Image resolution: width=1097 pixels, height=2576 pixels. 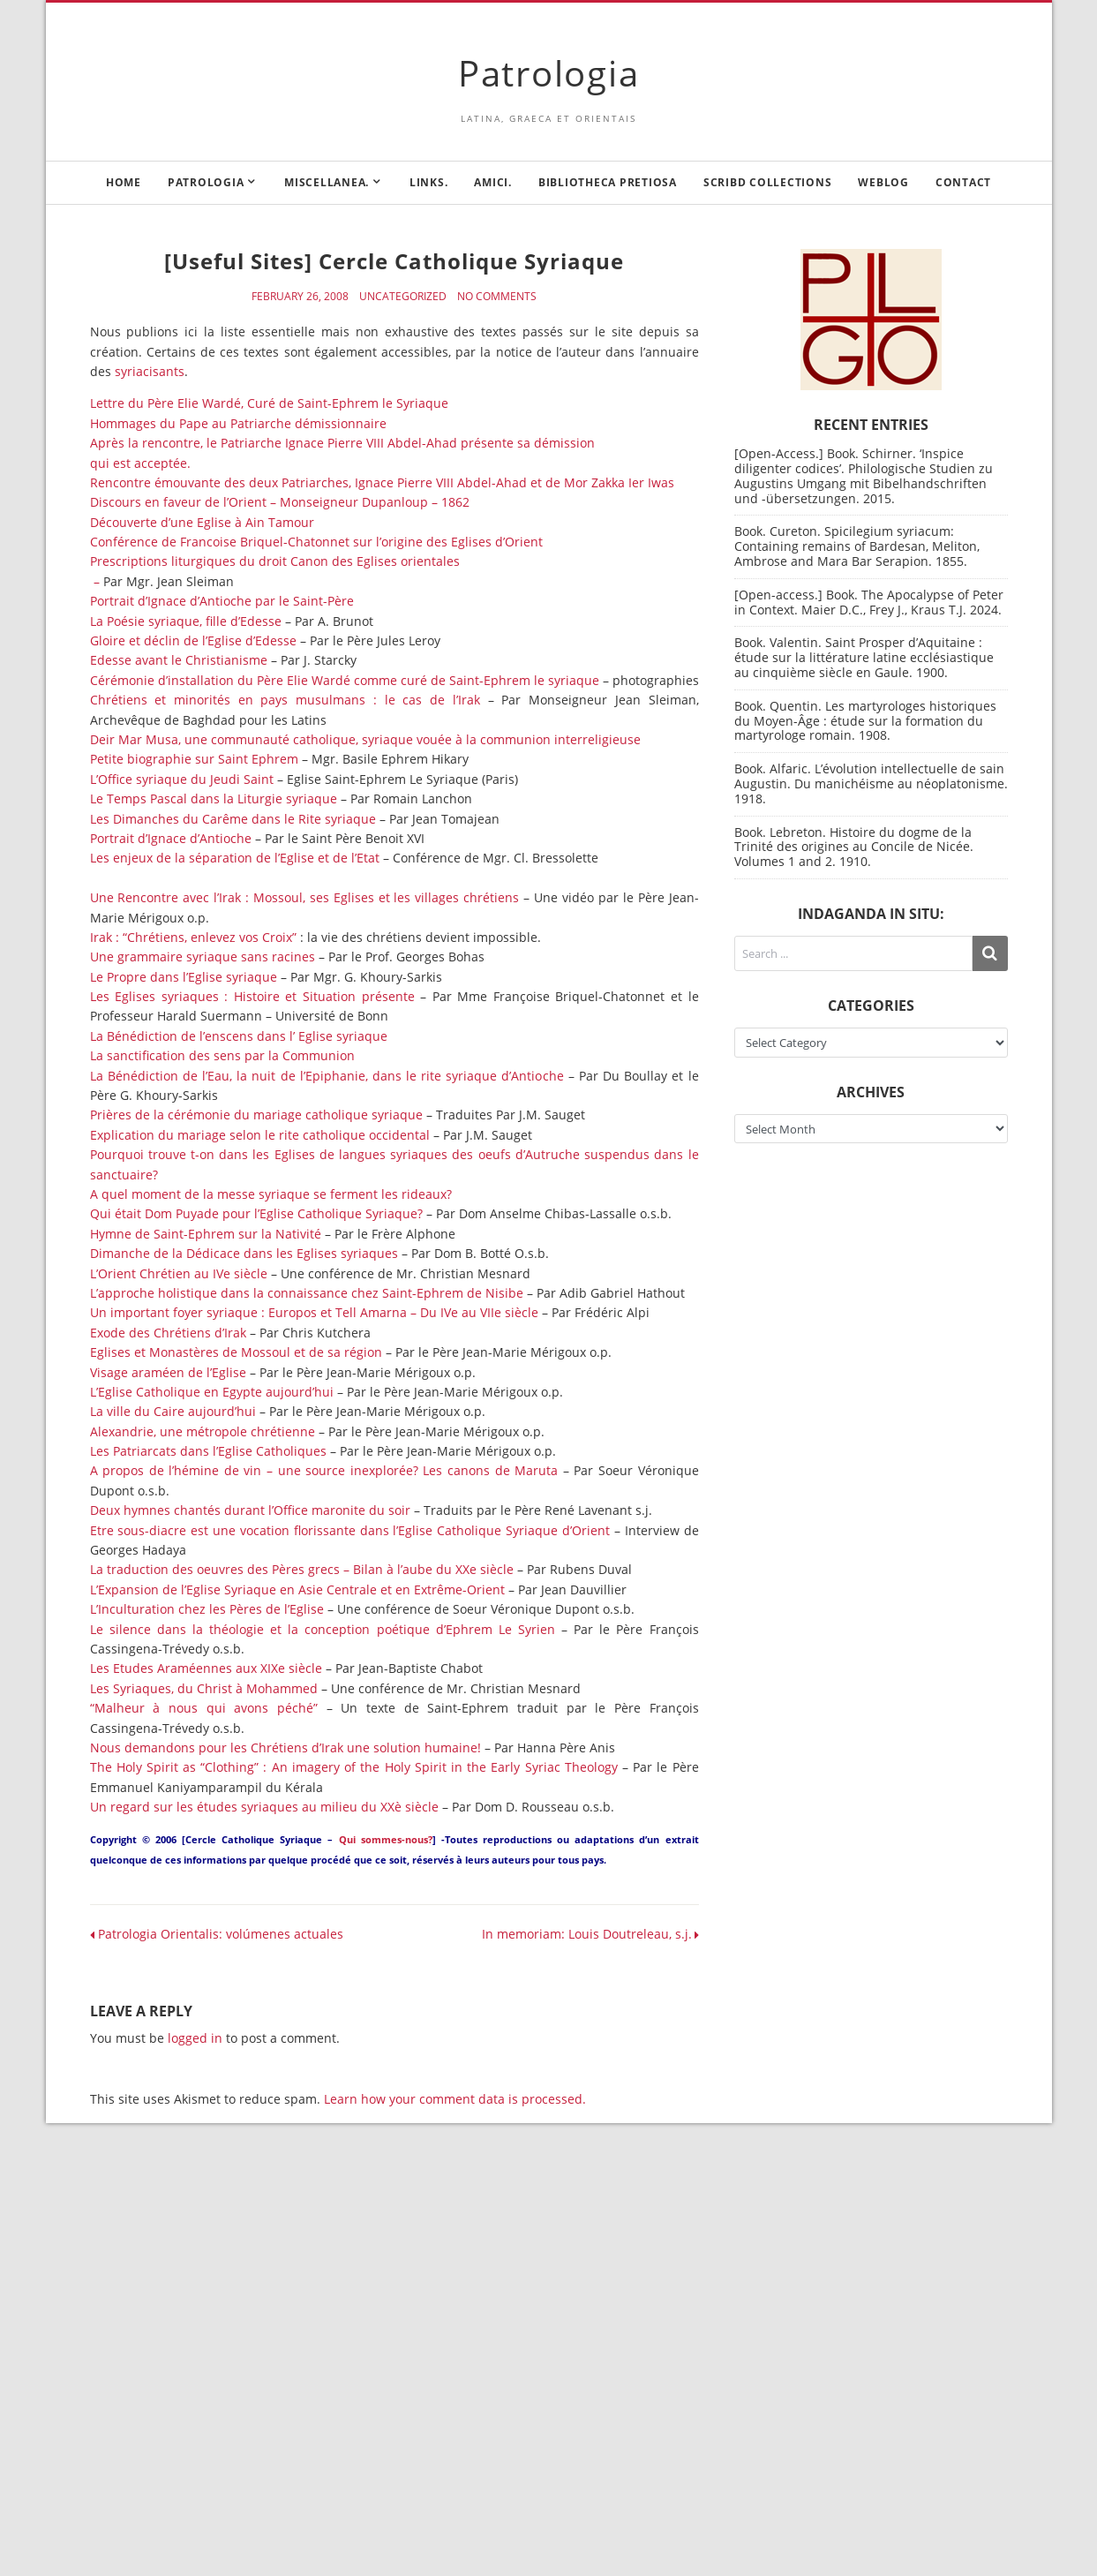 What do you see at coordinates (256, 1114) in the screenshot?
I see `Prières de la cérémonie du mariage catholique syriaque` at bounding box center [256, 1114].